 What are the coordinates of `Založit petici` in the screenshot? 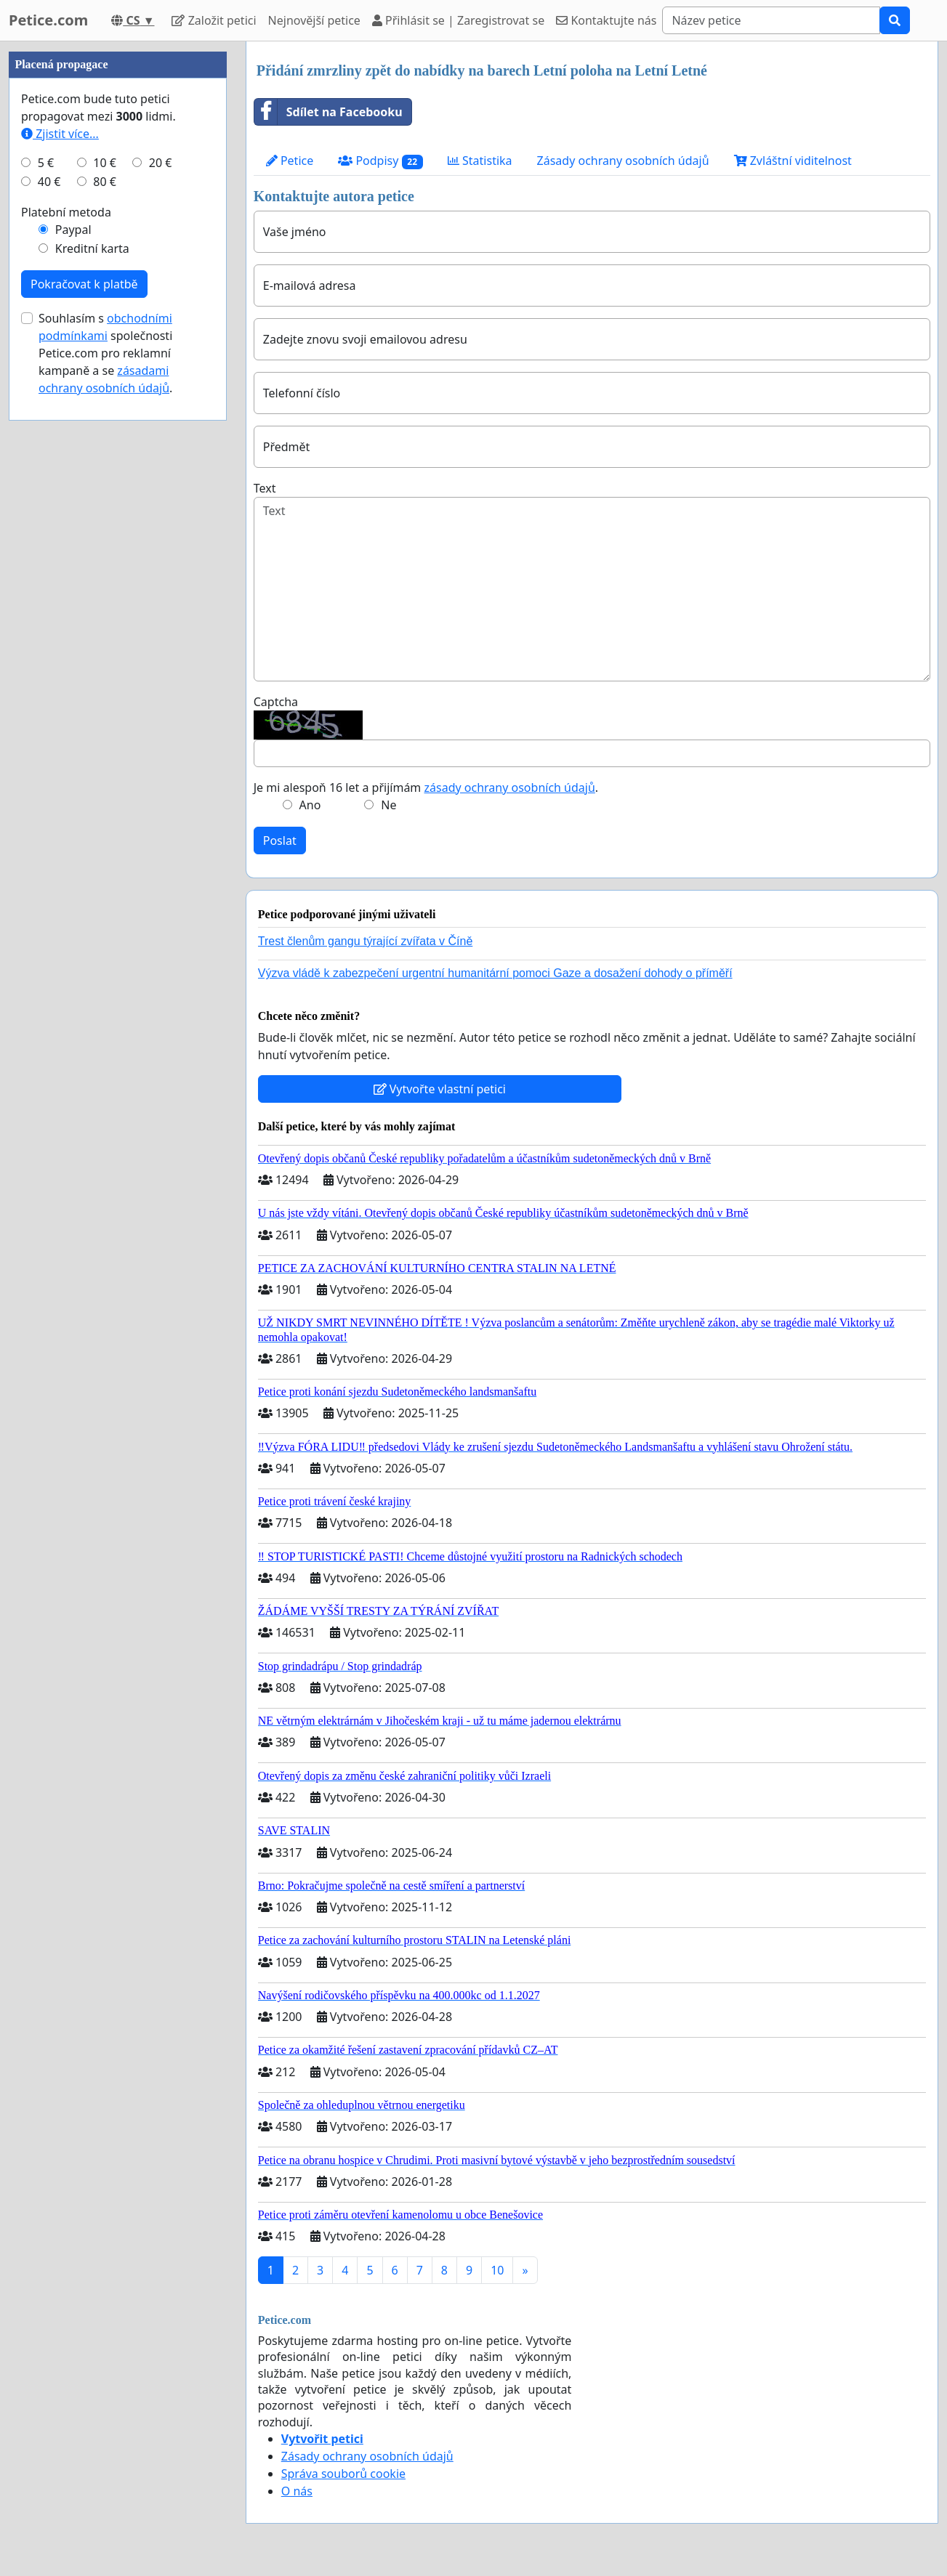 It's located at (214, 20).